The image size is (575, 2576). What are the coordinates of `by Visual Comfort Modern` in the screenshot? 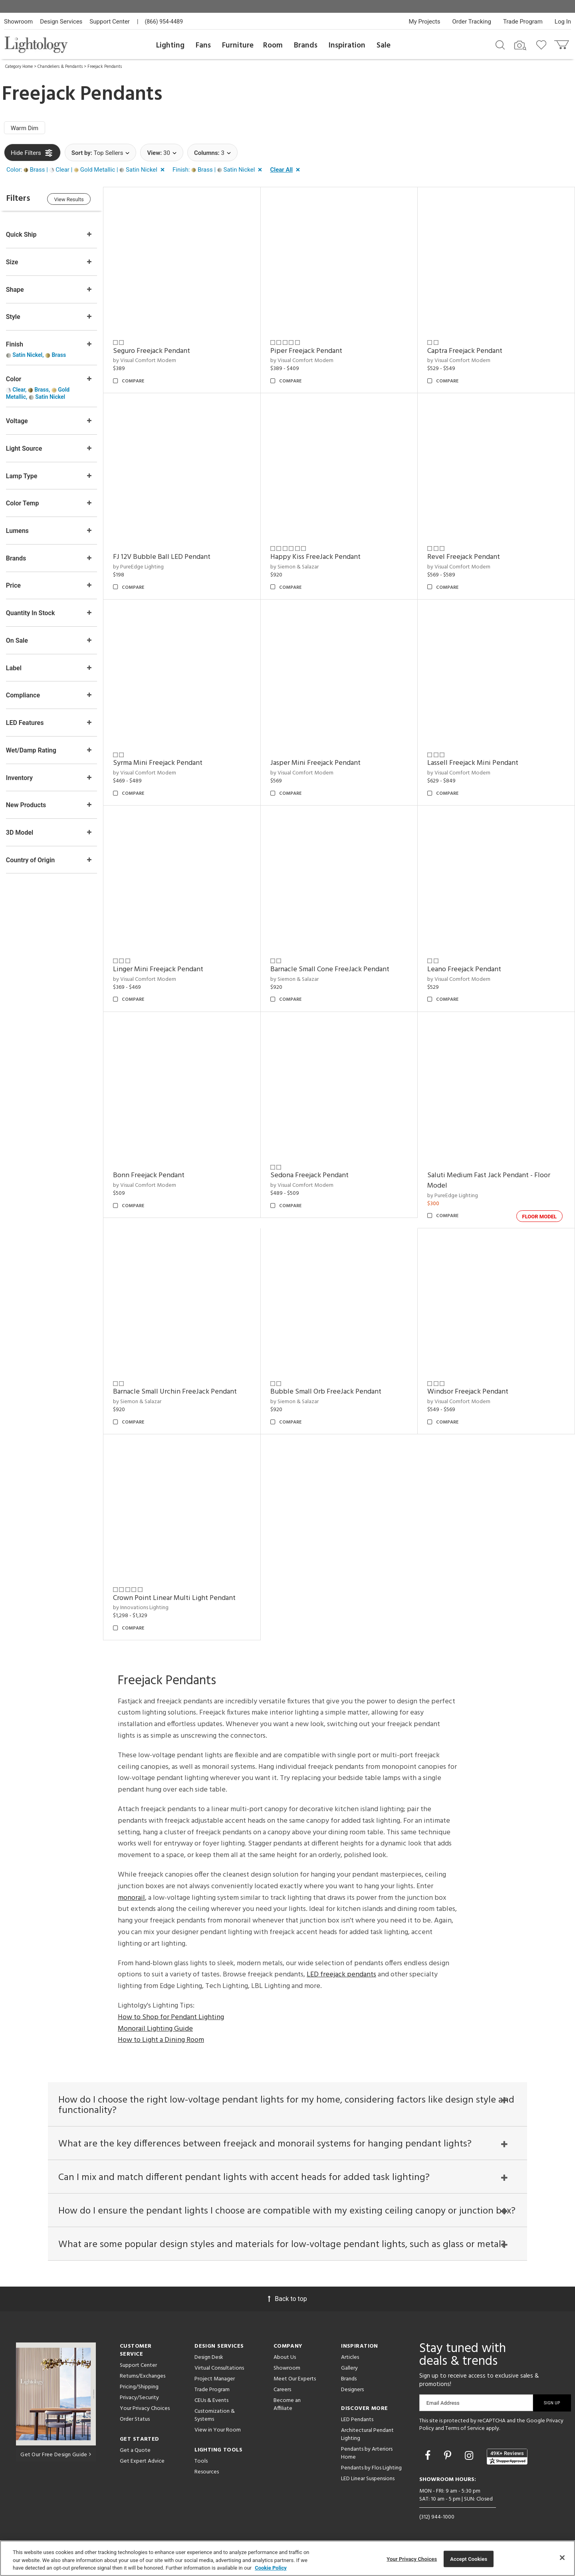 It's located at (145, 360).